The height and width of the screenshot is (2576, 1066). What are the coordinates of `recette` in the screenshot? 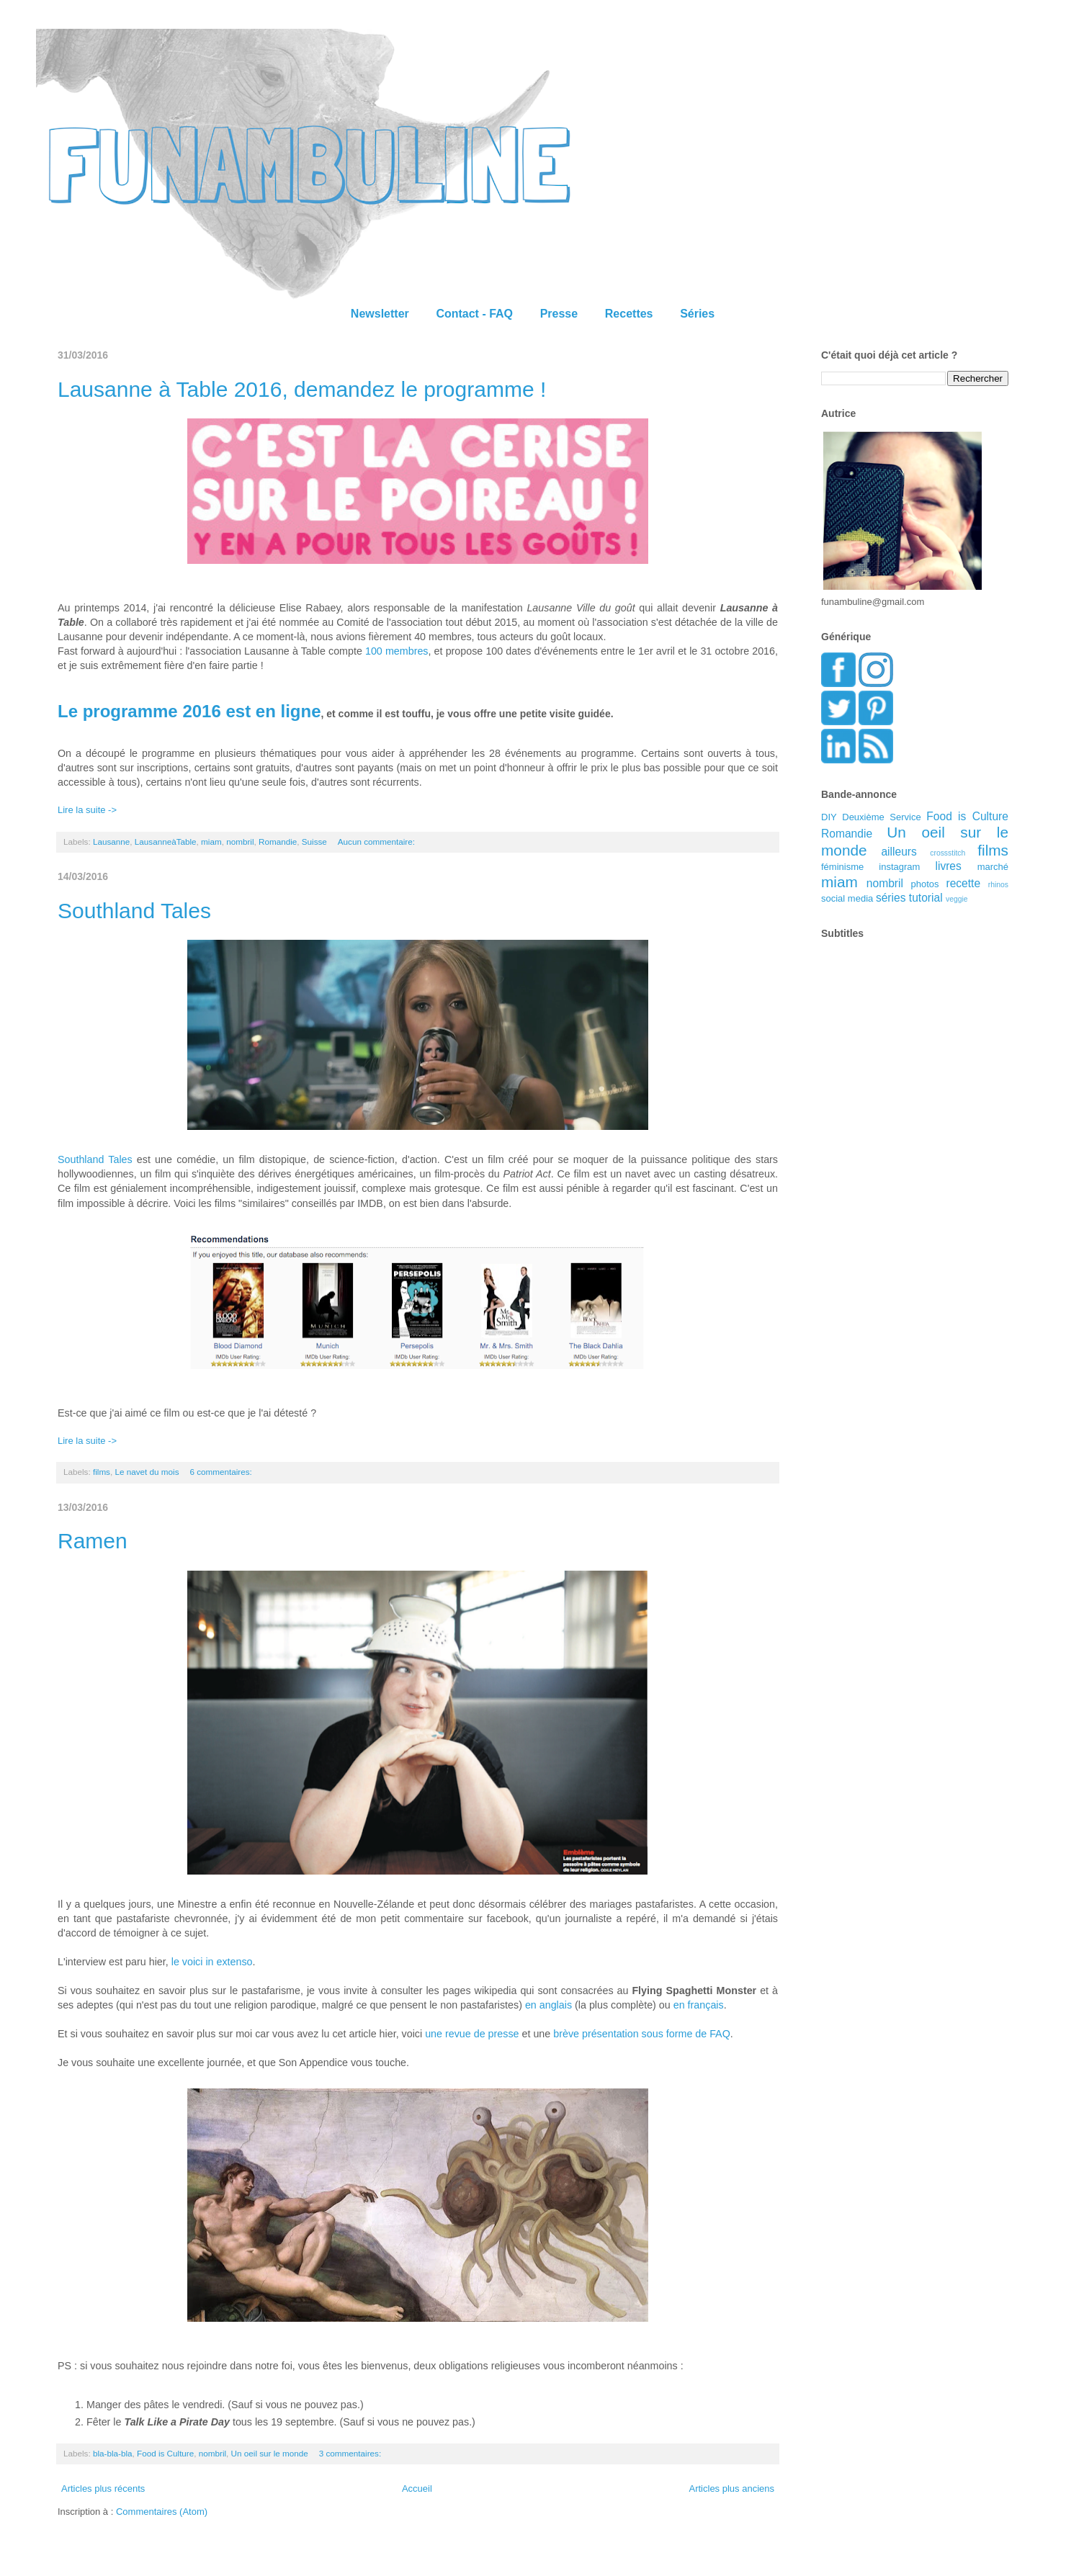 It's located at (963, 883).